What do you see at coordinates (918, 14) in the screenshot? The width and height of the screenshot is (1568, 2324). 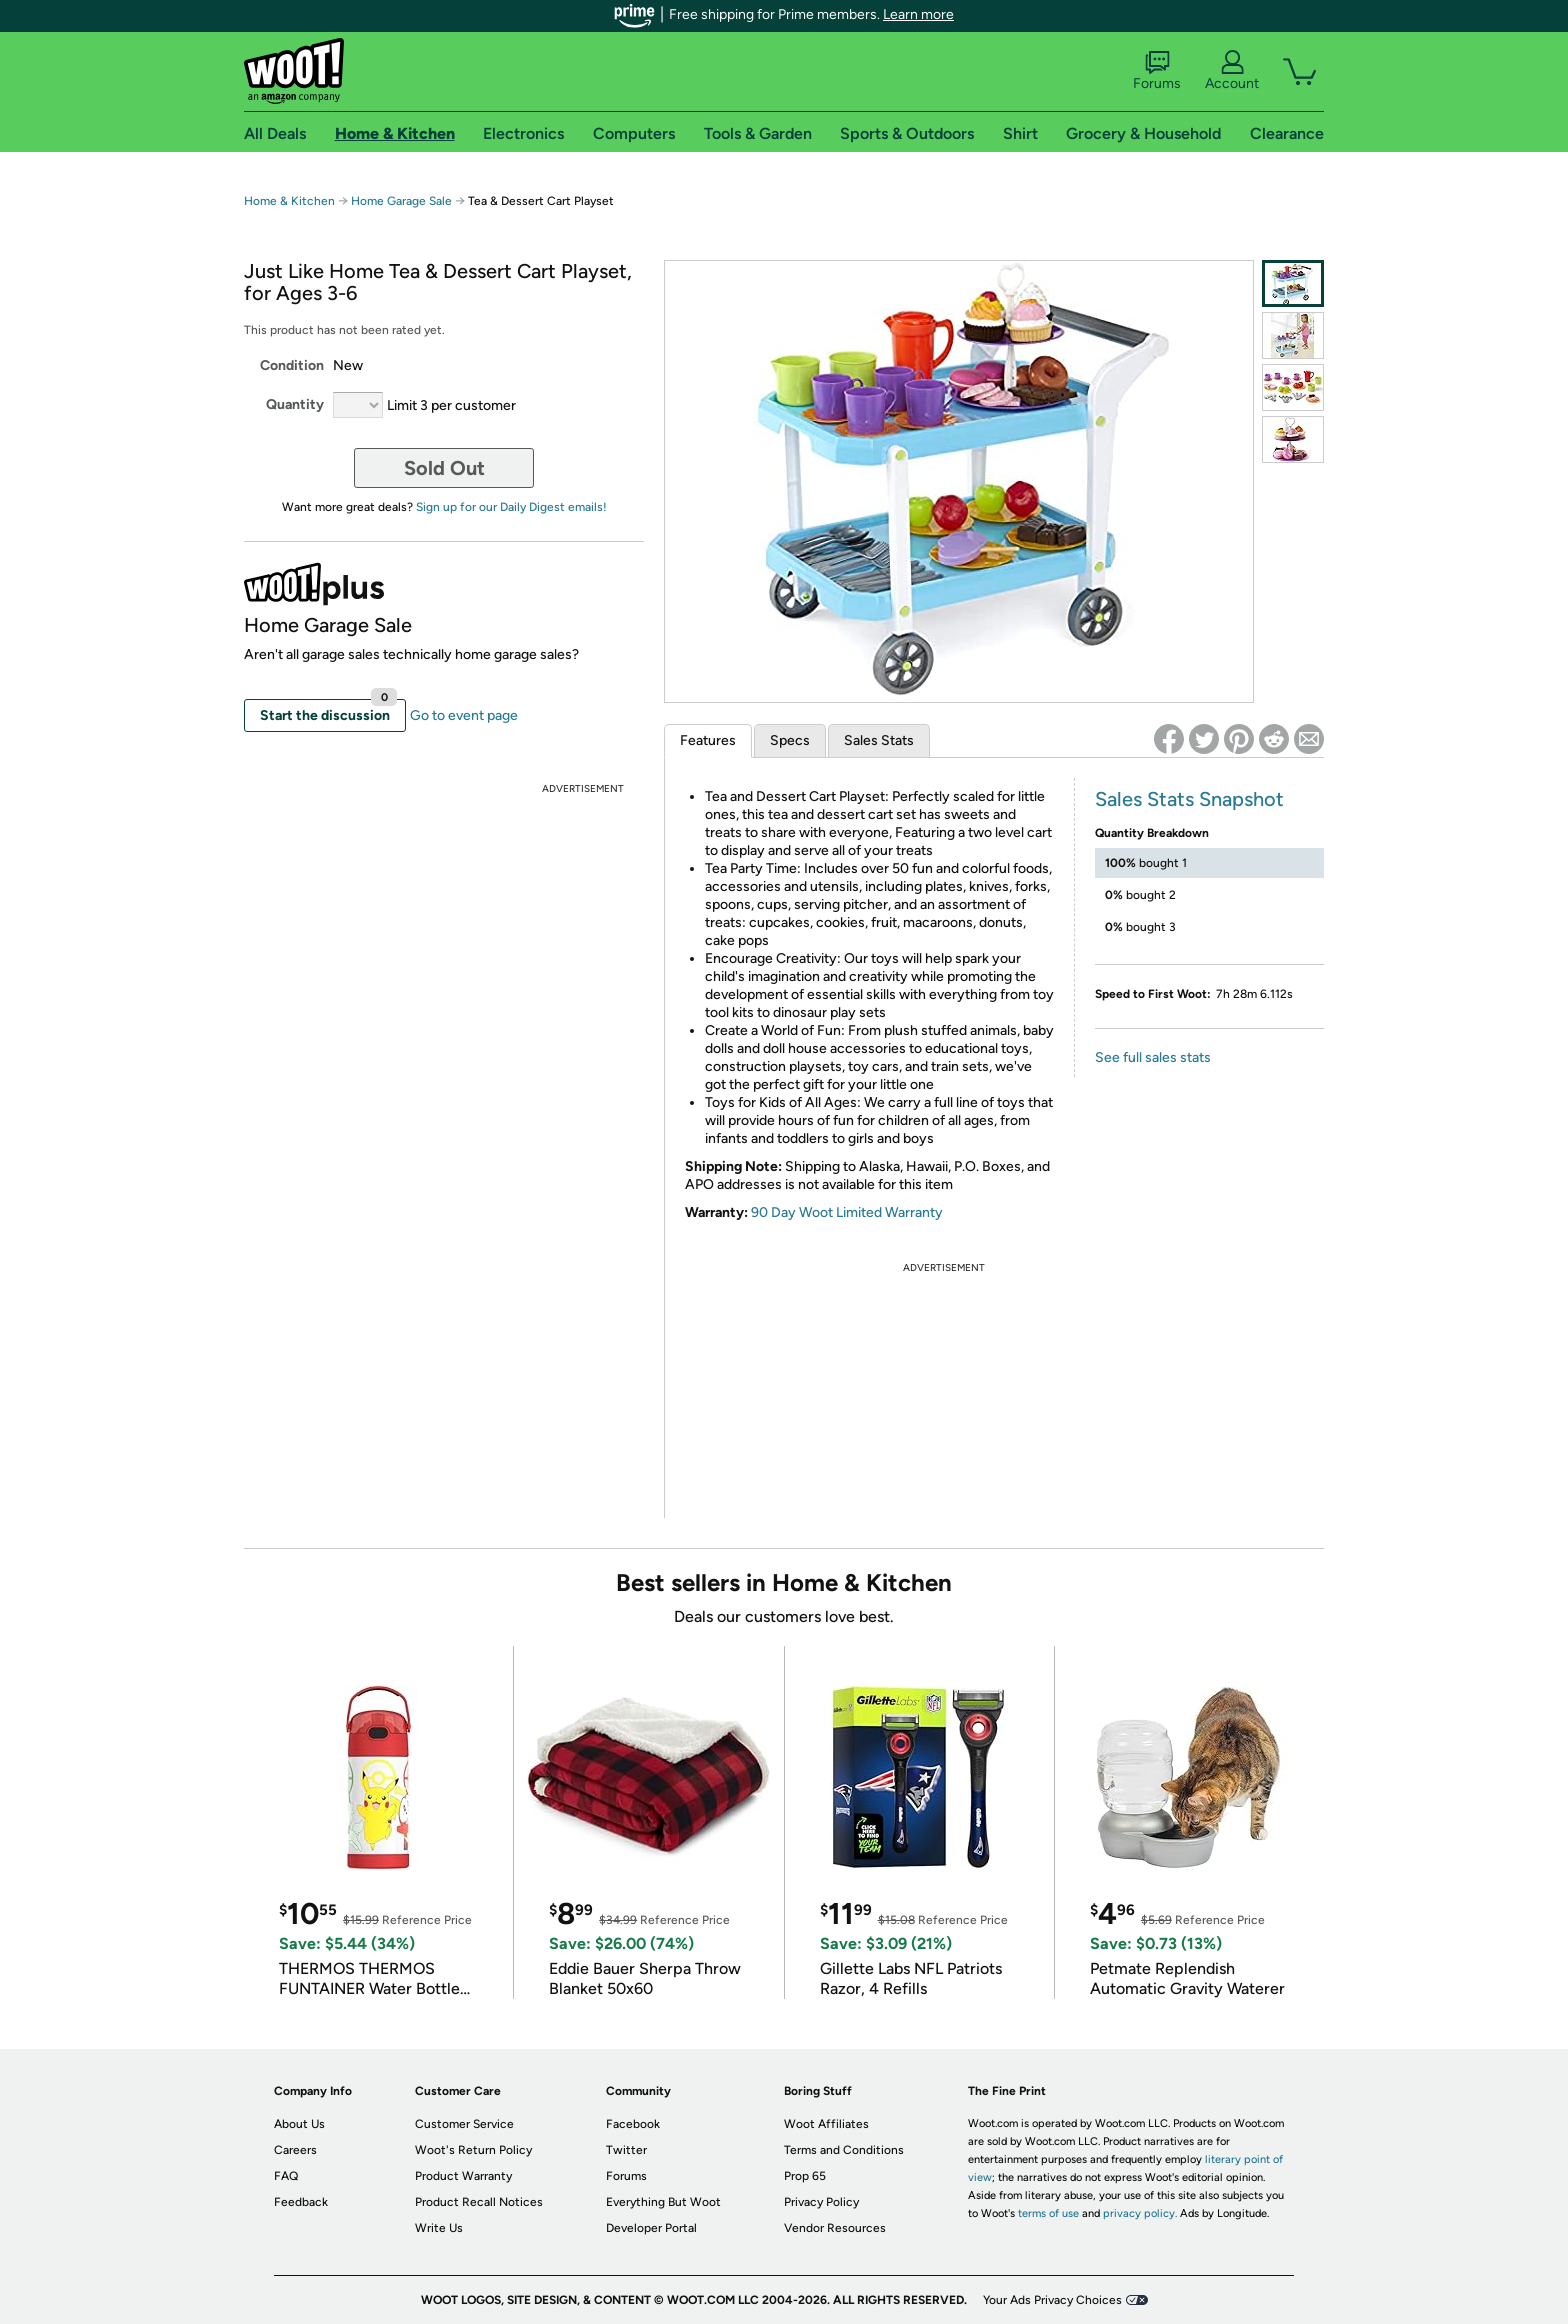 I see `Learn more` at bounding box center [918, 14].